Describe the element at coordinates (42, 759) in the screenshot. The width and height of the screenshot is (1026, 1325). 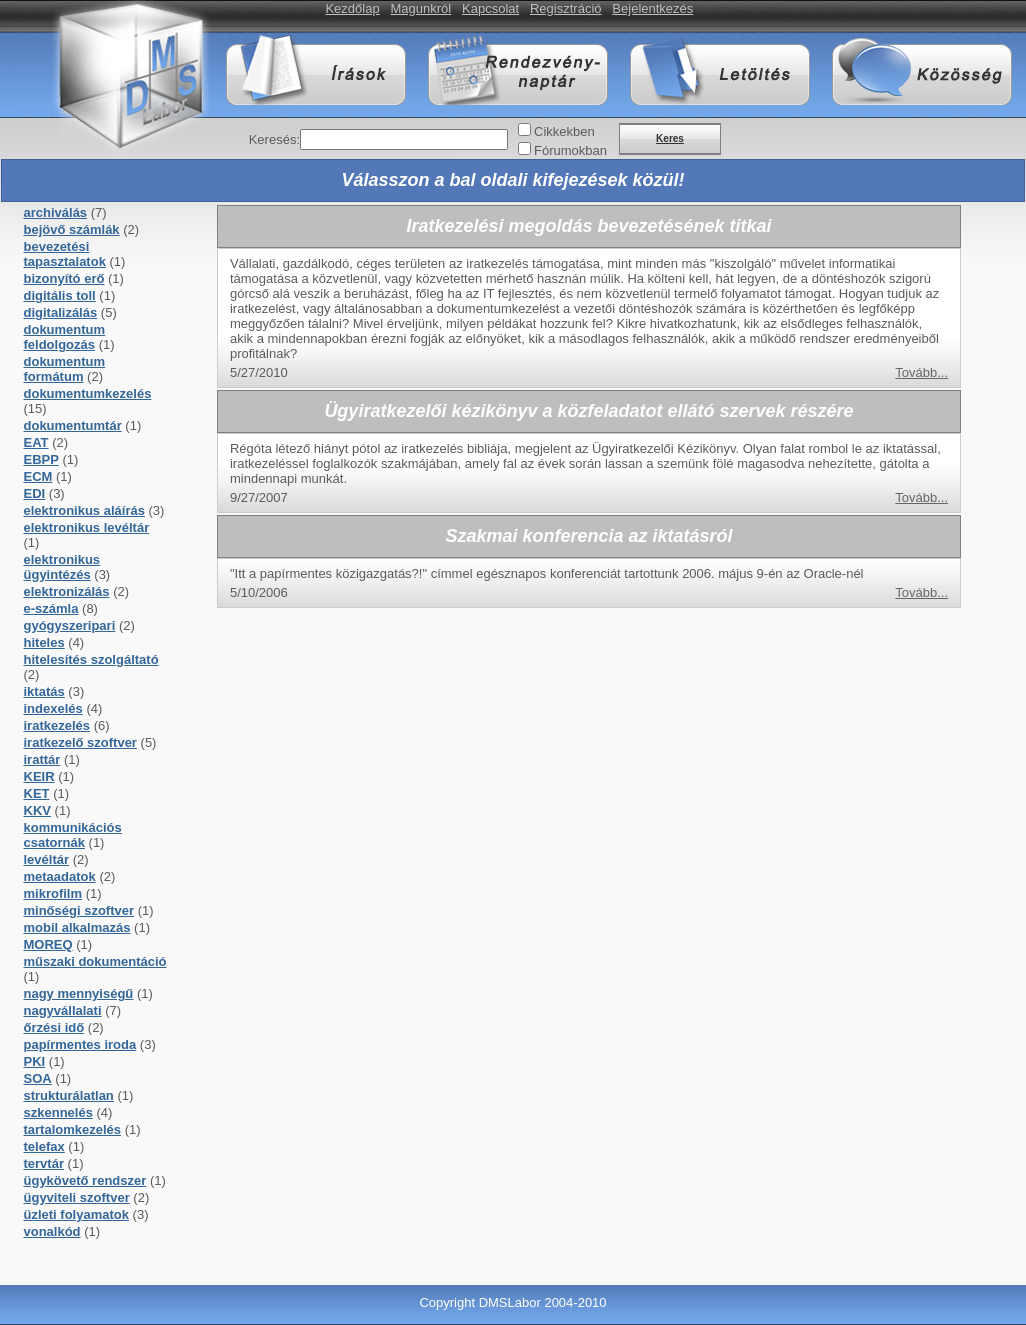
I see `irattár` at that location.